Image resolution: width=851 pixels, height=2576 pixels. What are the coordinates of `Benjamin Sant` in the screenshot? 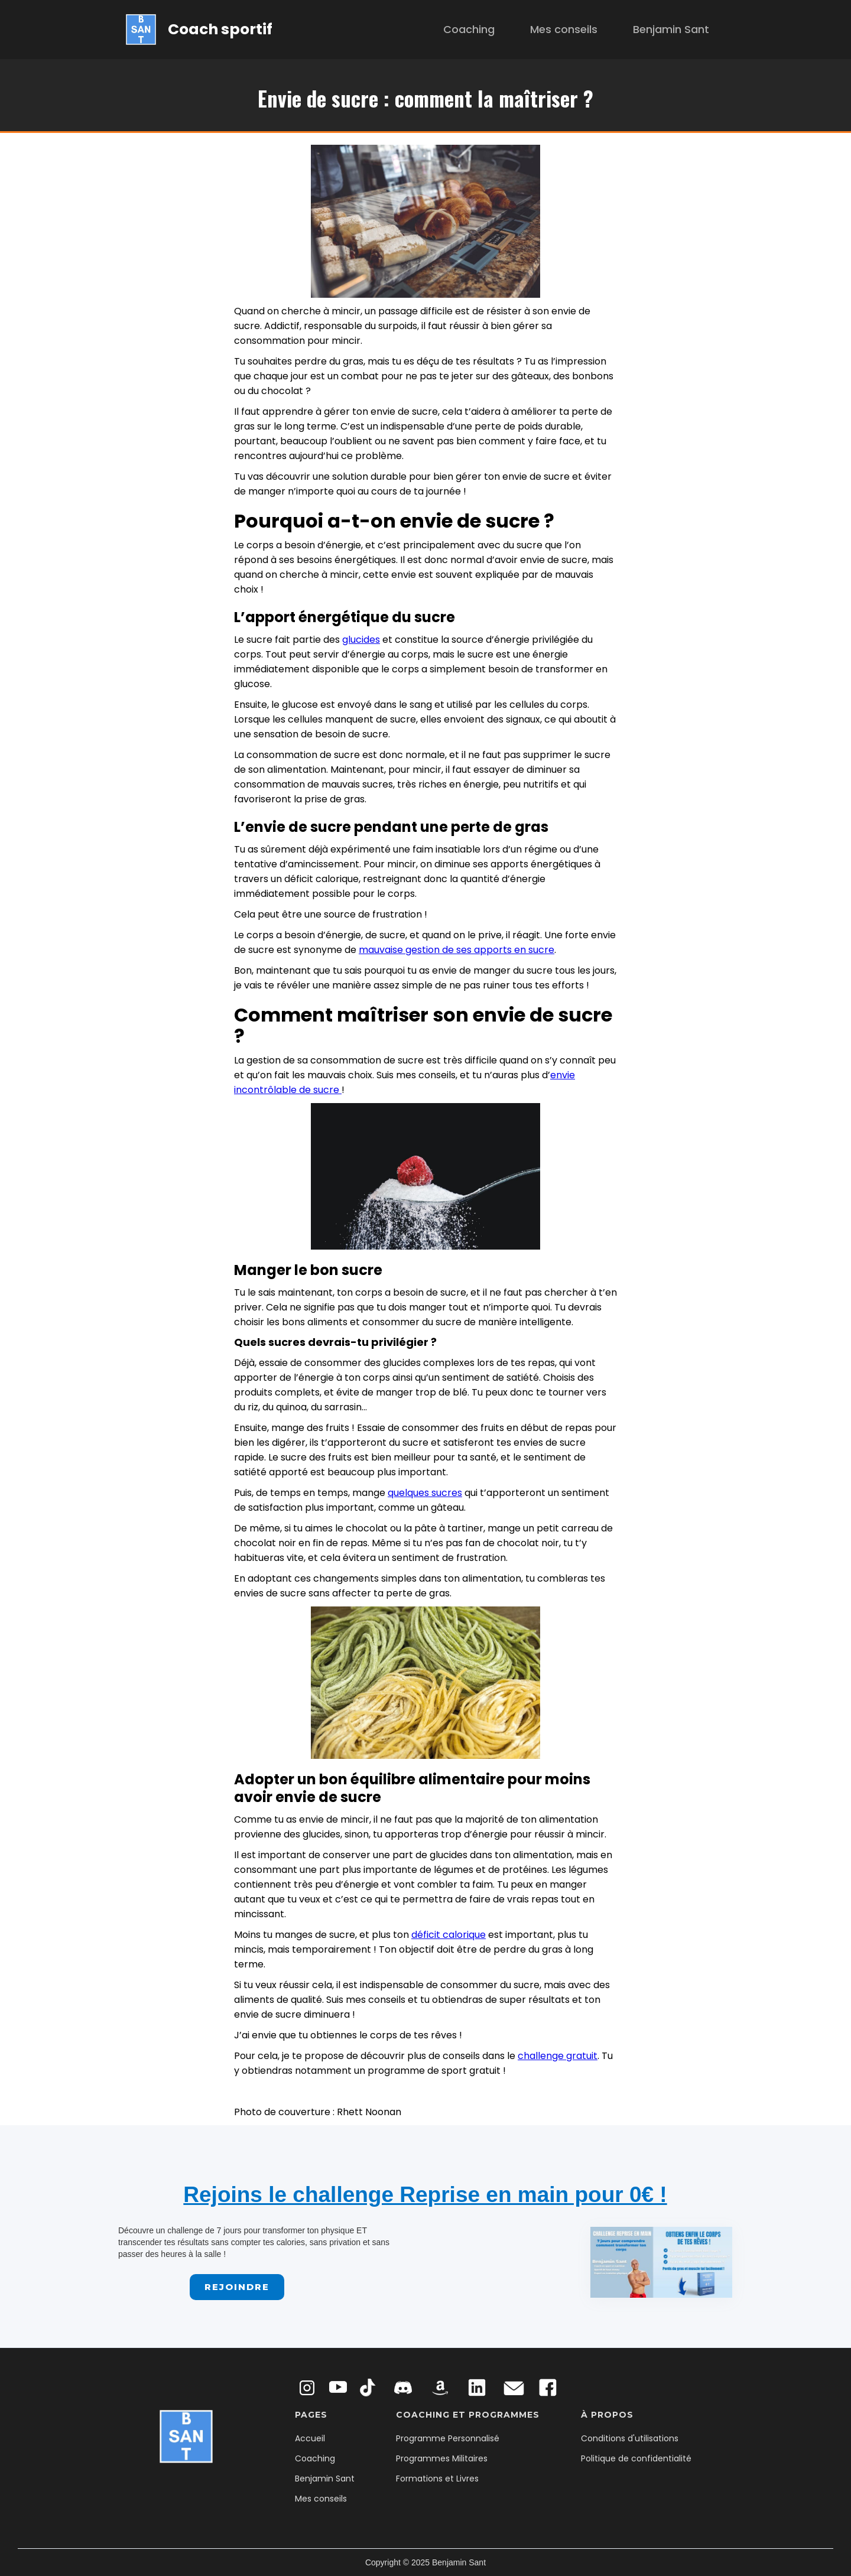 It's located at (671, 29).